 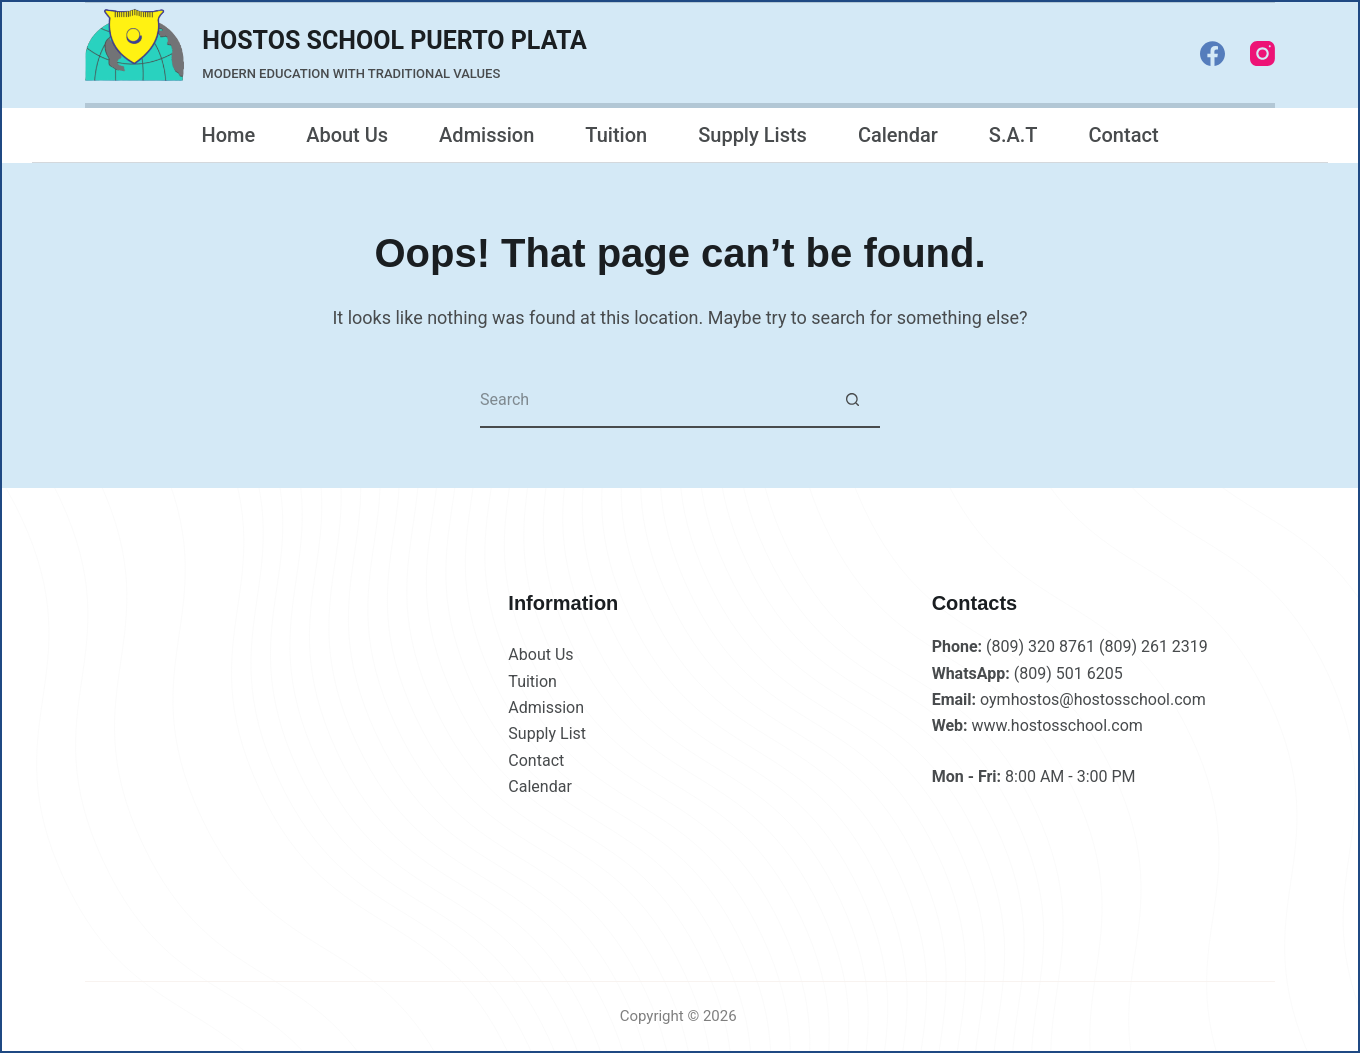 What do you see at coordinates (616, 135) in the screenshot?
I see `Tuition` at bounding box center [616, 135].